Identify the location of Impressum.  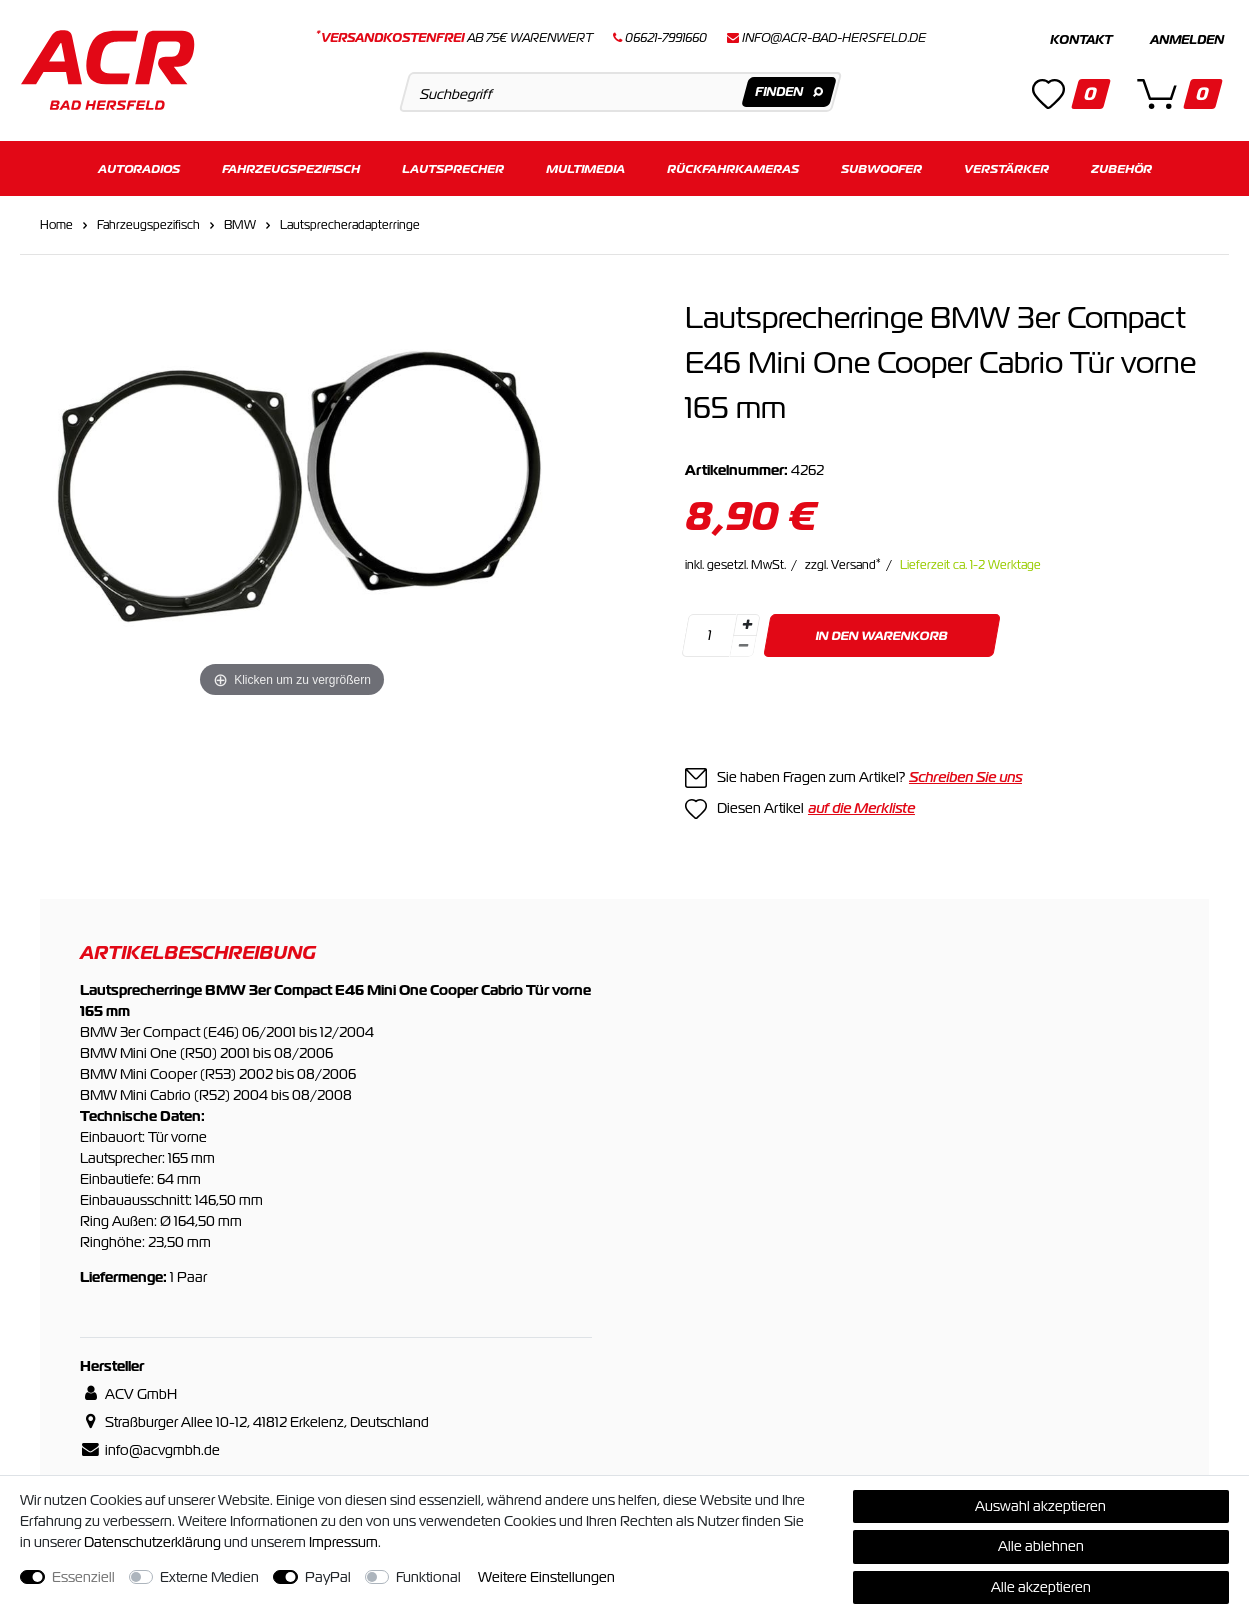
(343, 1542).